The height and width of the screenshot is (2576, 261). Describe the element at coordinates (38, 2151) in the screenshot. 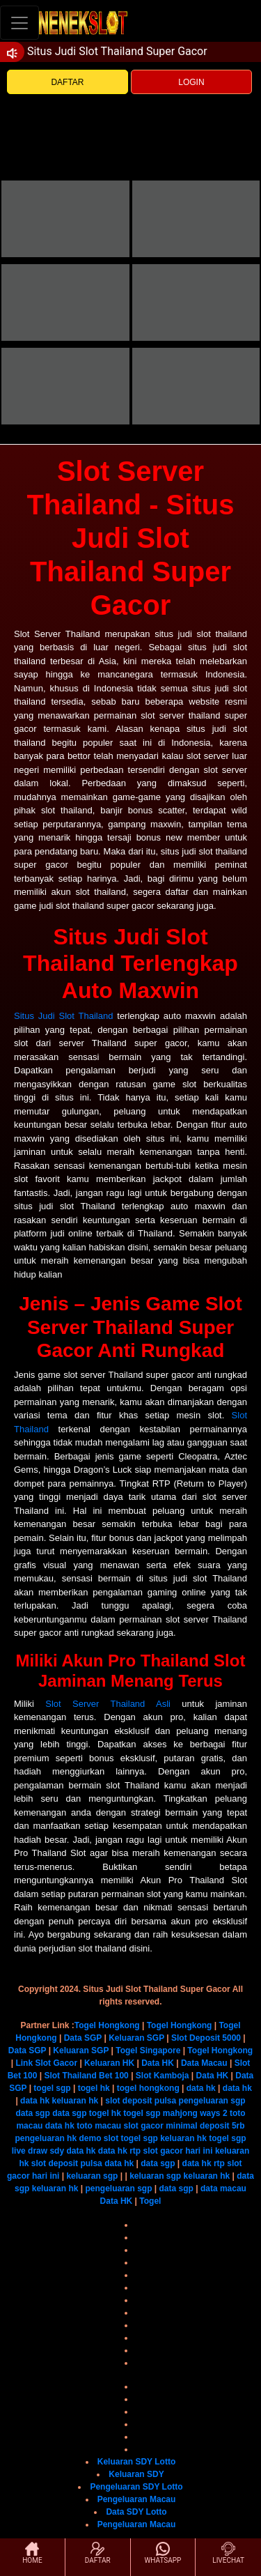

I see `live draw sdy` at that location.